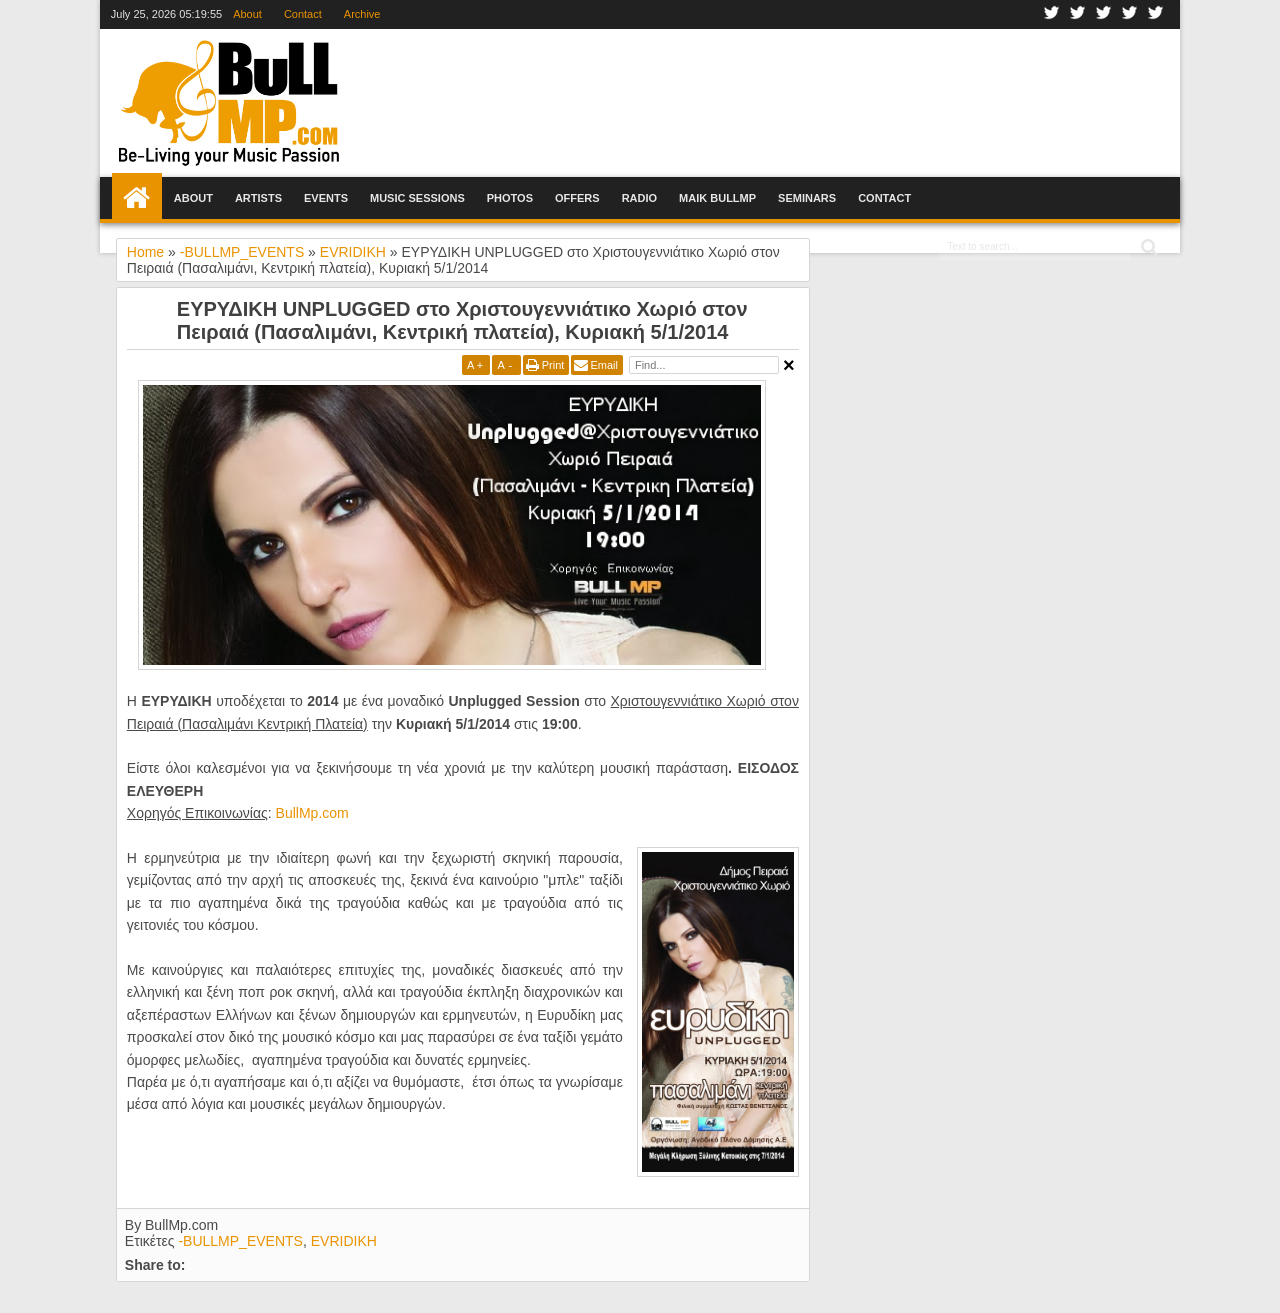 The image size is (1280, 1313). I want to click on Home, so click(137, 198).